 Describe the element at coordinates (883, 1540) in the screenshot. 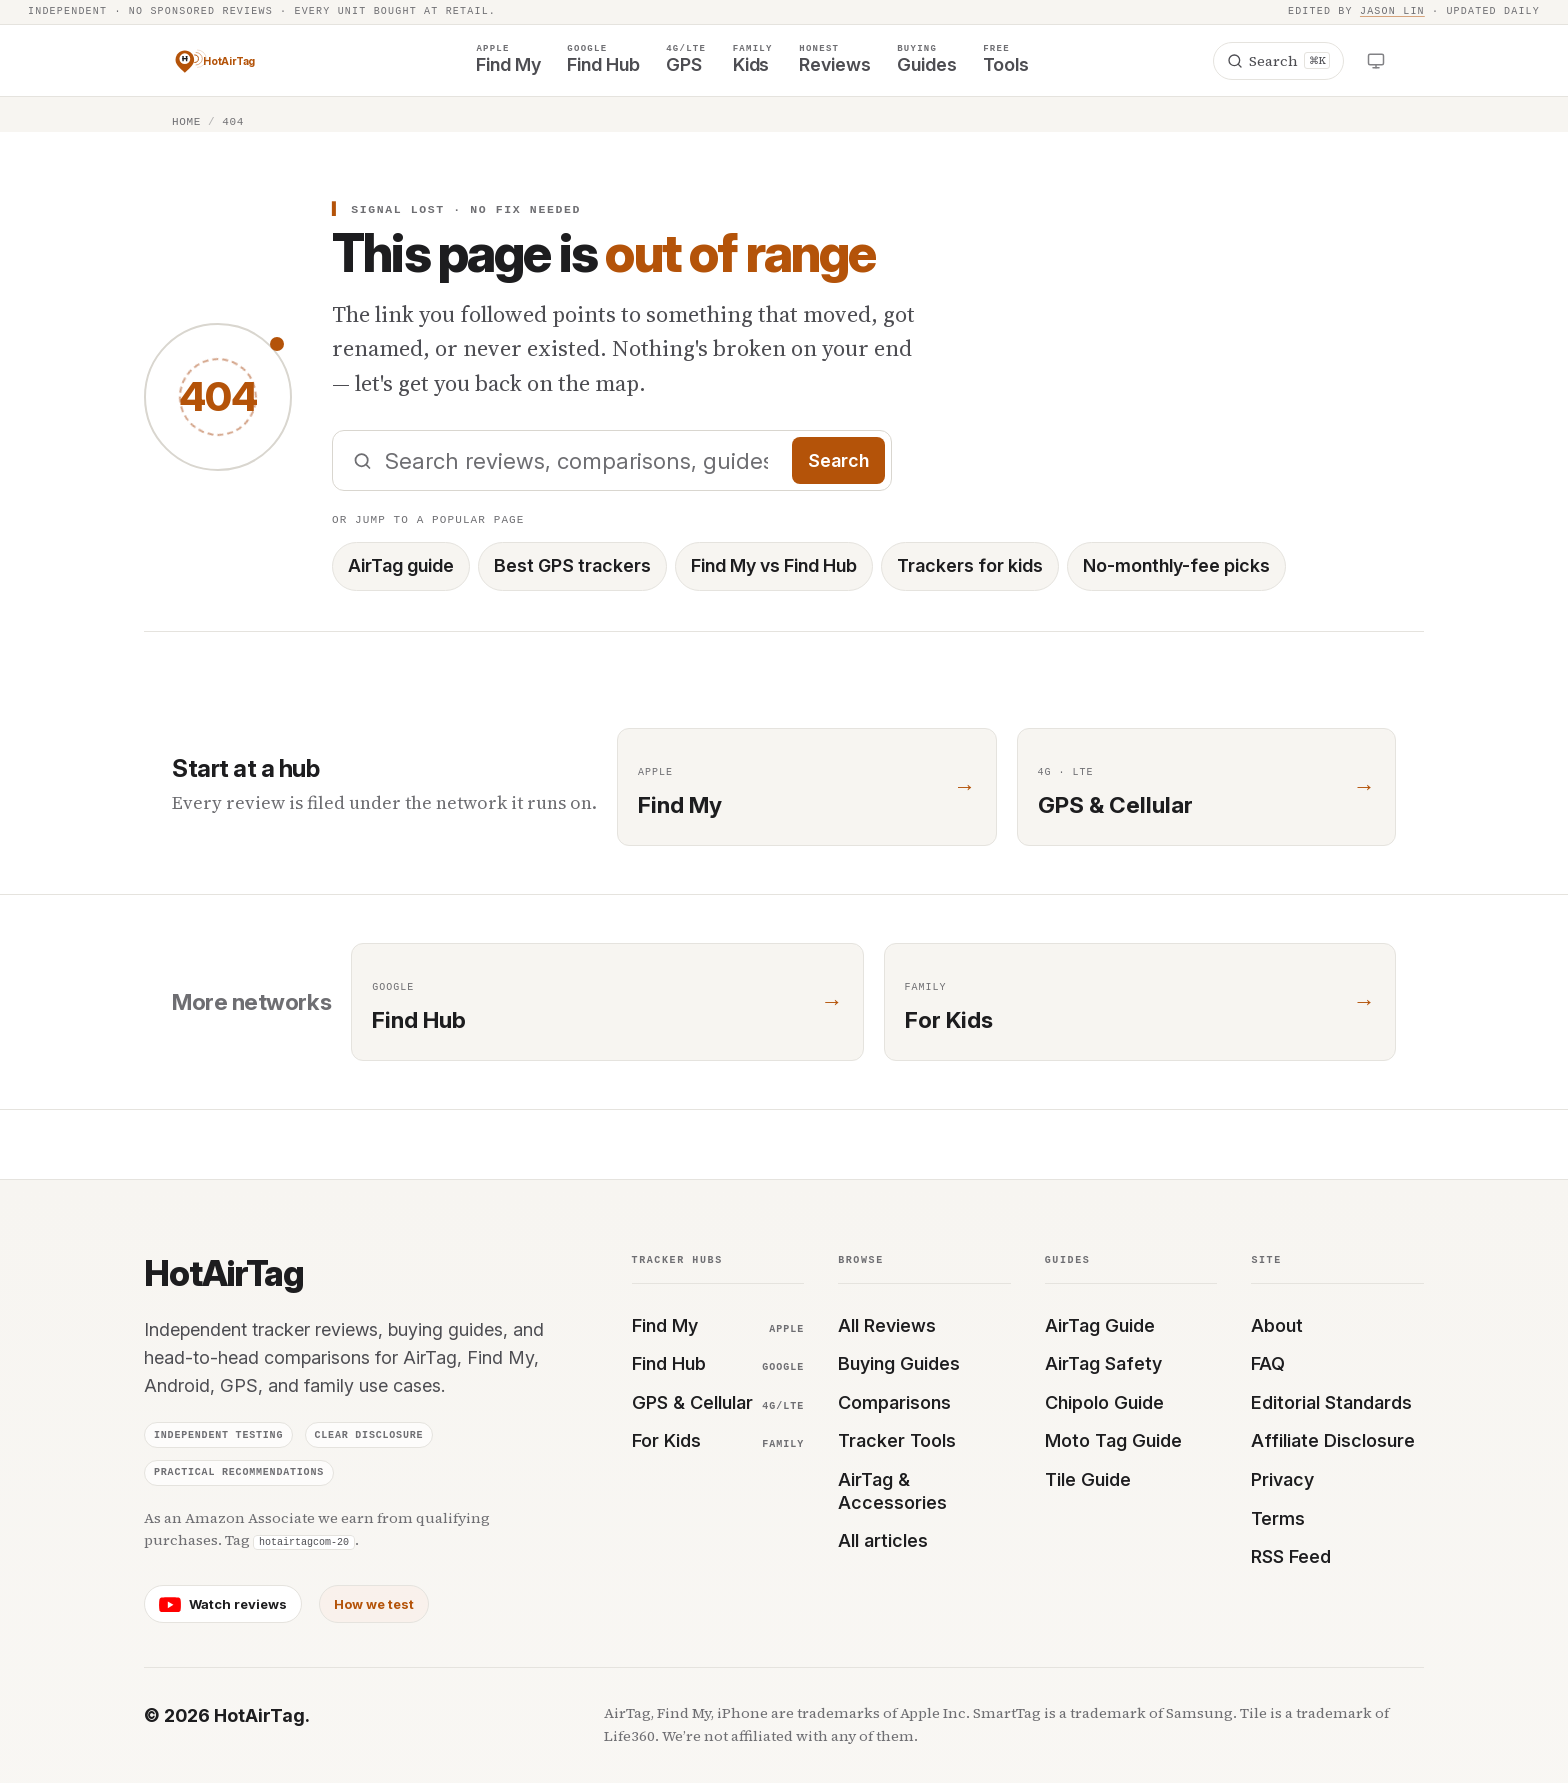

I see `All articles` at that location.